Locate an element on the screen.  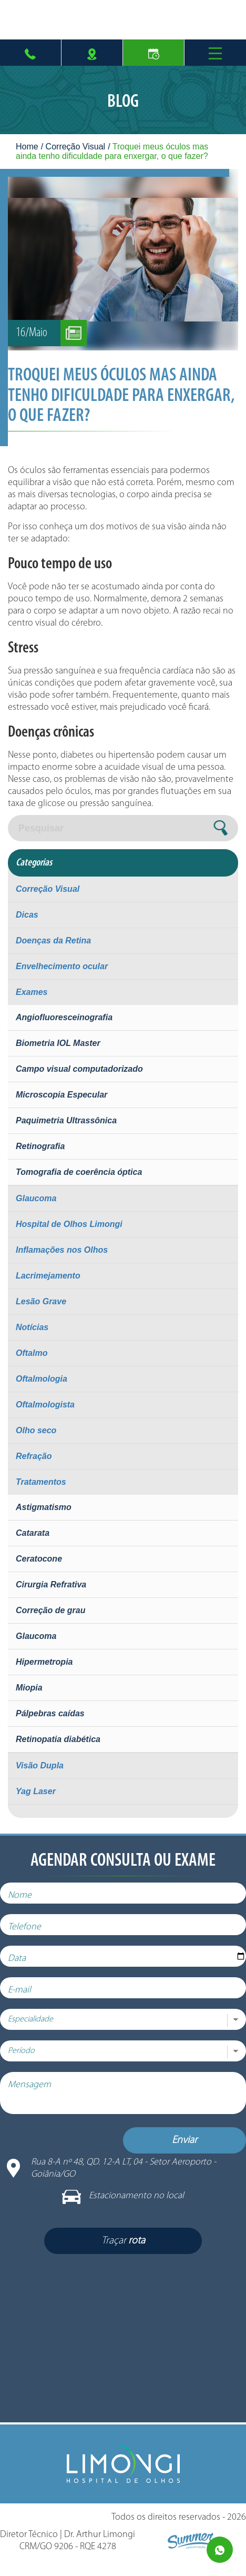
Olho seco is located at coordinates (36, 1430).